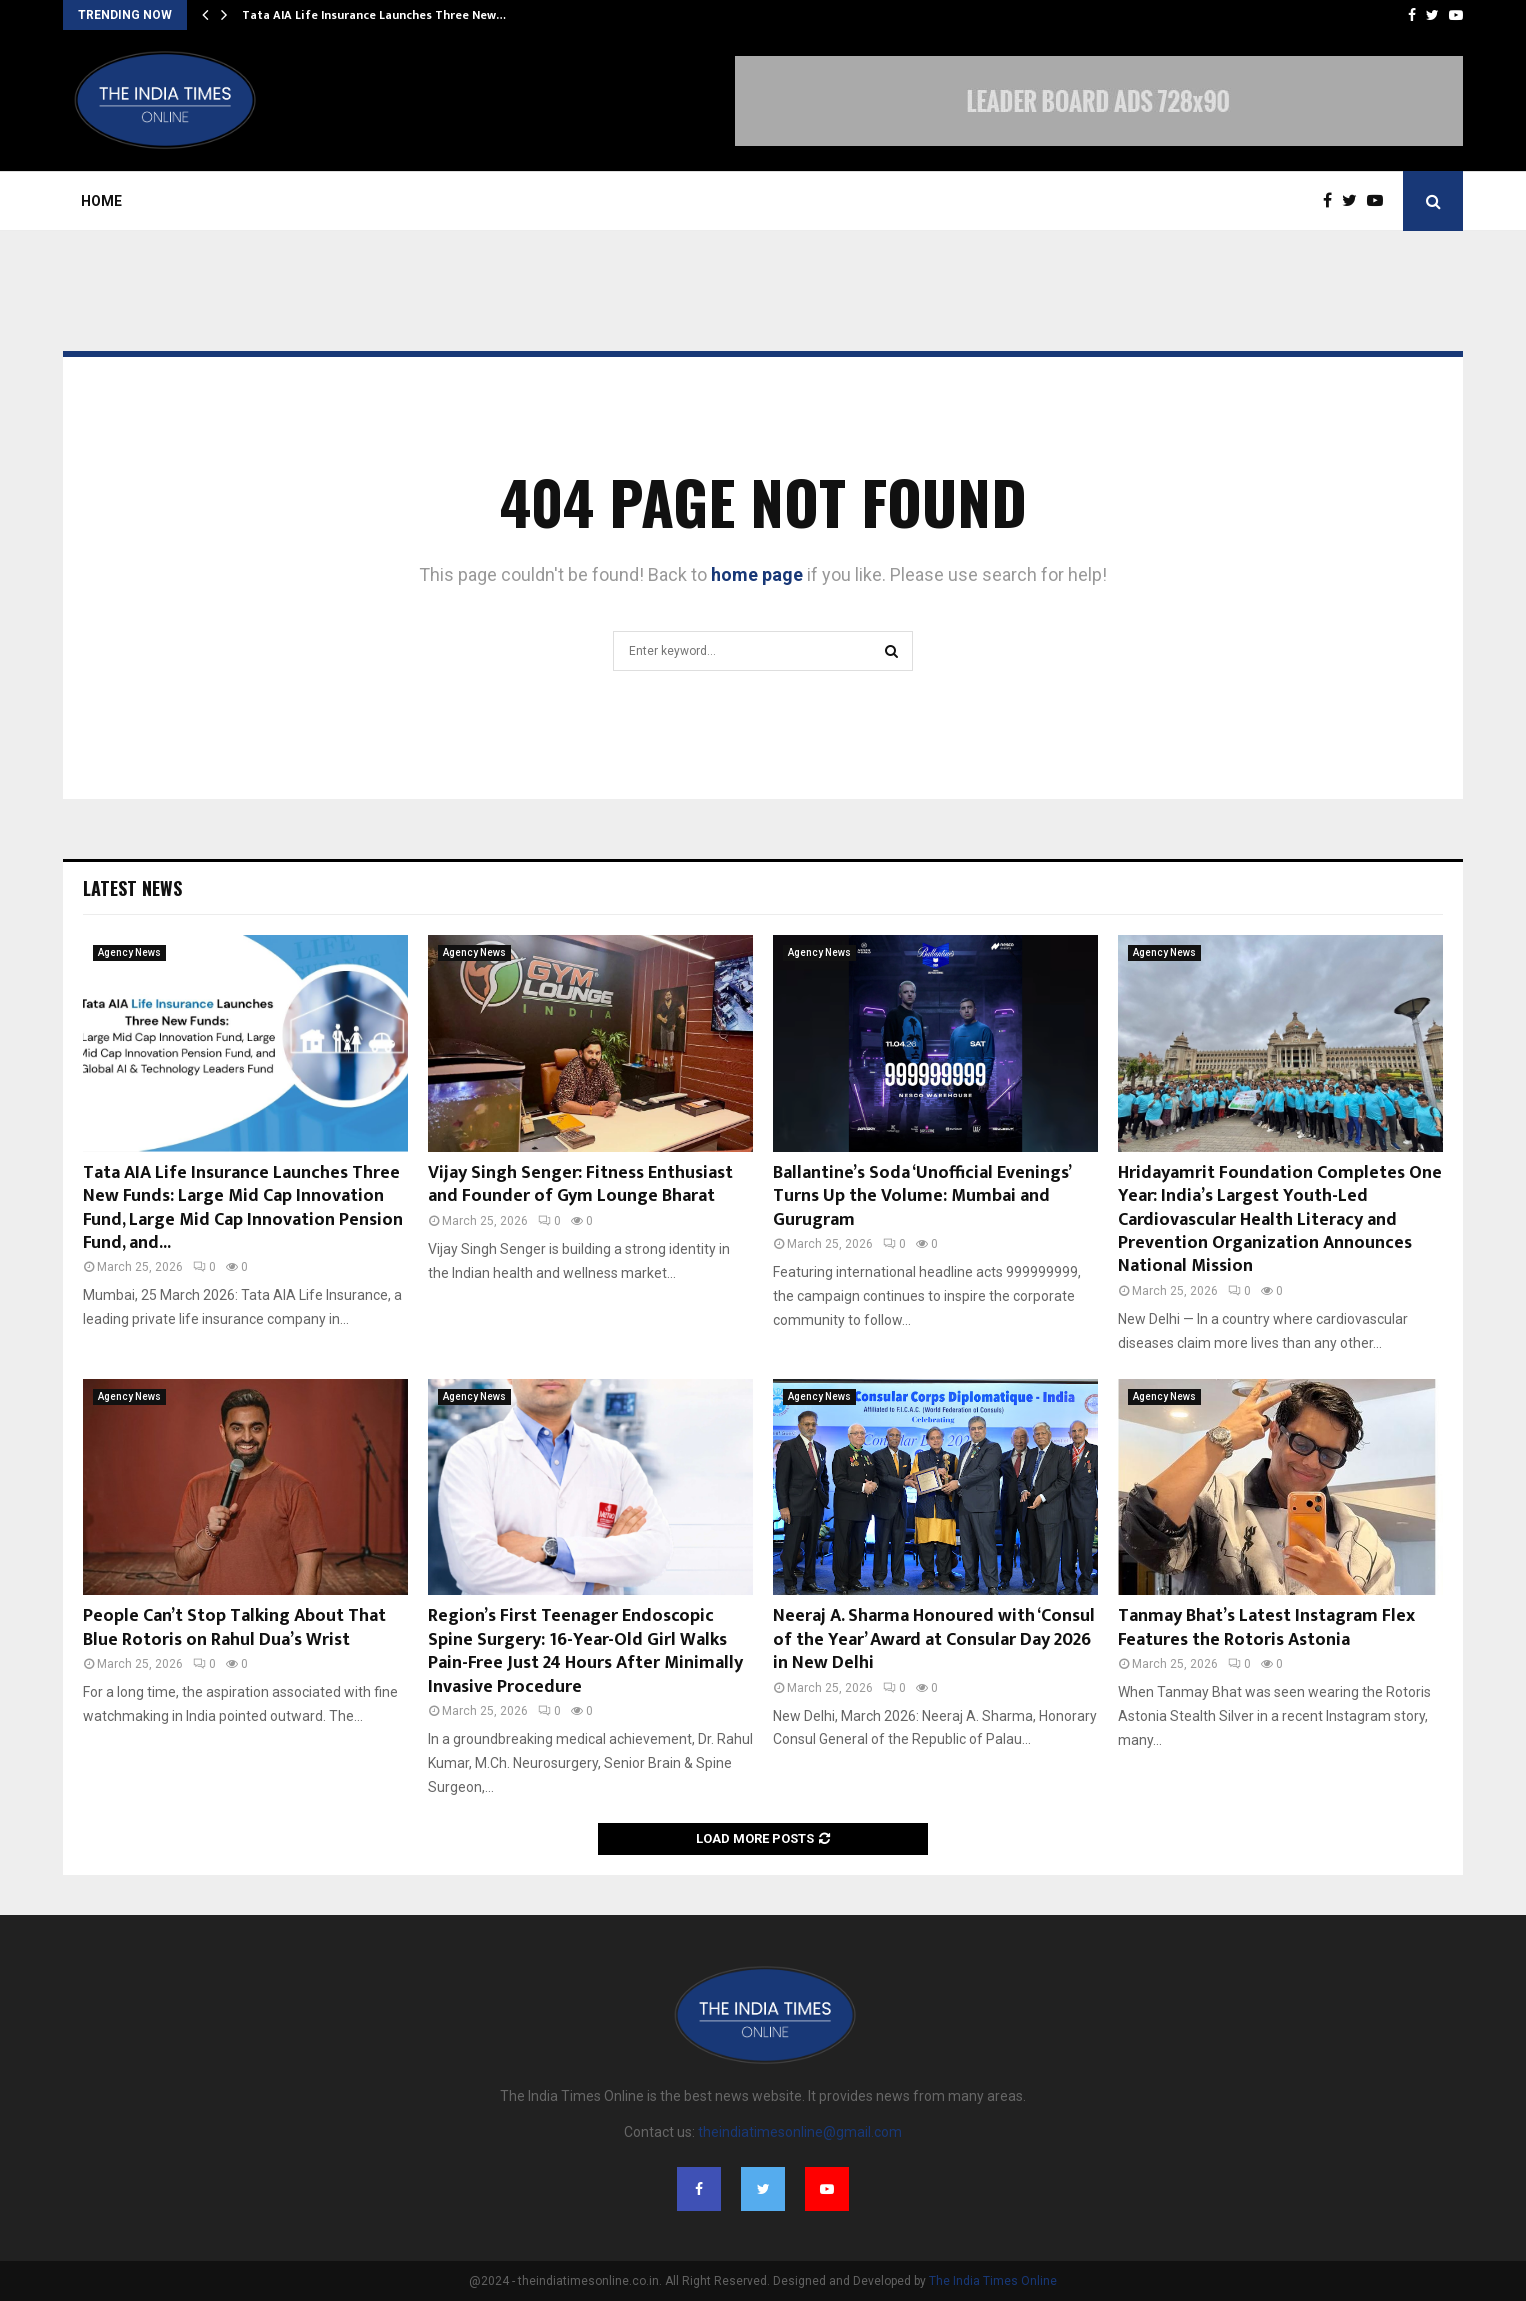 This screenshot has width=1526, height=2301. Describe the element at coordinates (757, 574) in the screenshot. I see `home page` at that location.